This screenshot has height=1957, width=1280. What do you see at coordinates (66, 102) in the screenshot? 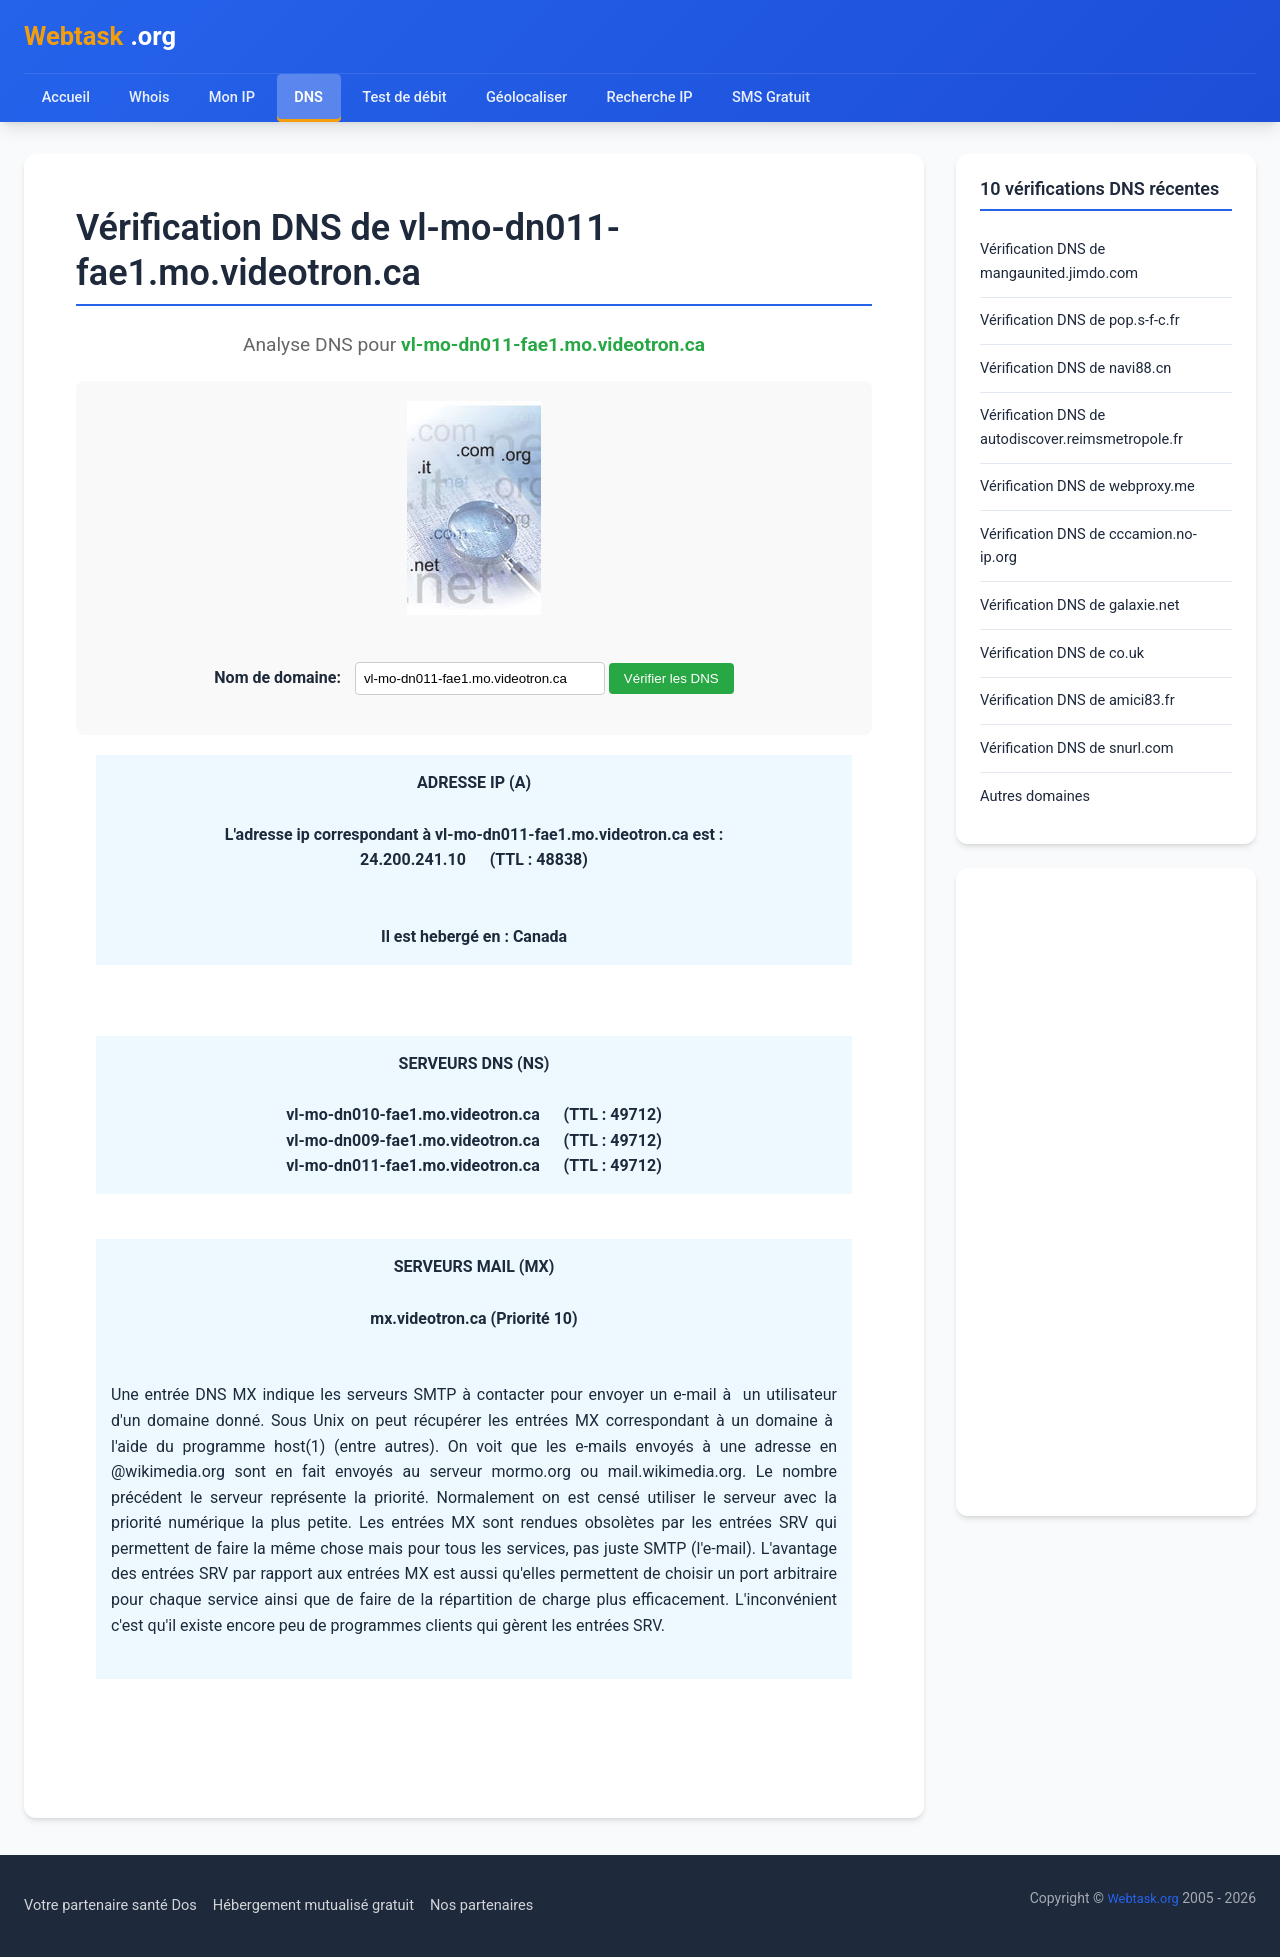
I see `Accueil` at bounding box center [66, 102].